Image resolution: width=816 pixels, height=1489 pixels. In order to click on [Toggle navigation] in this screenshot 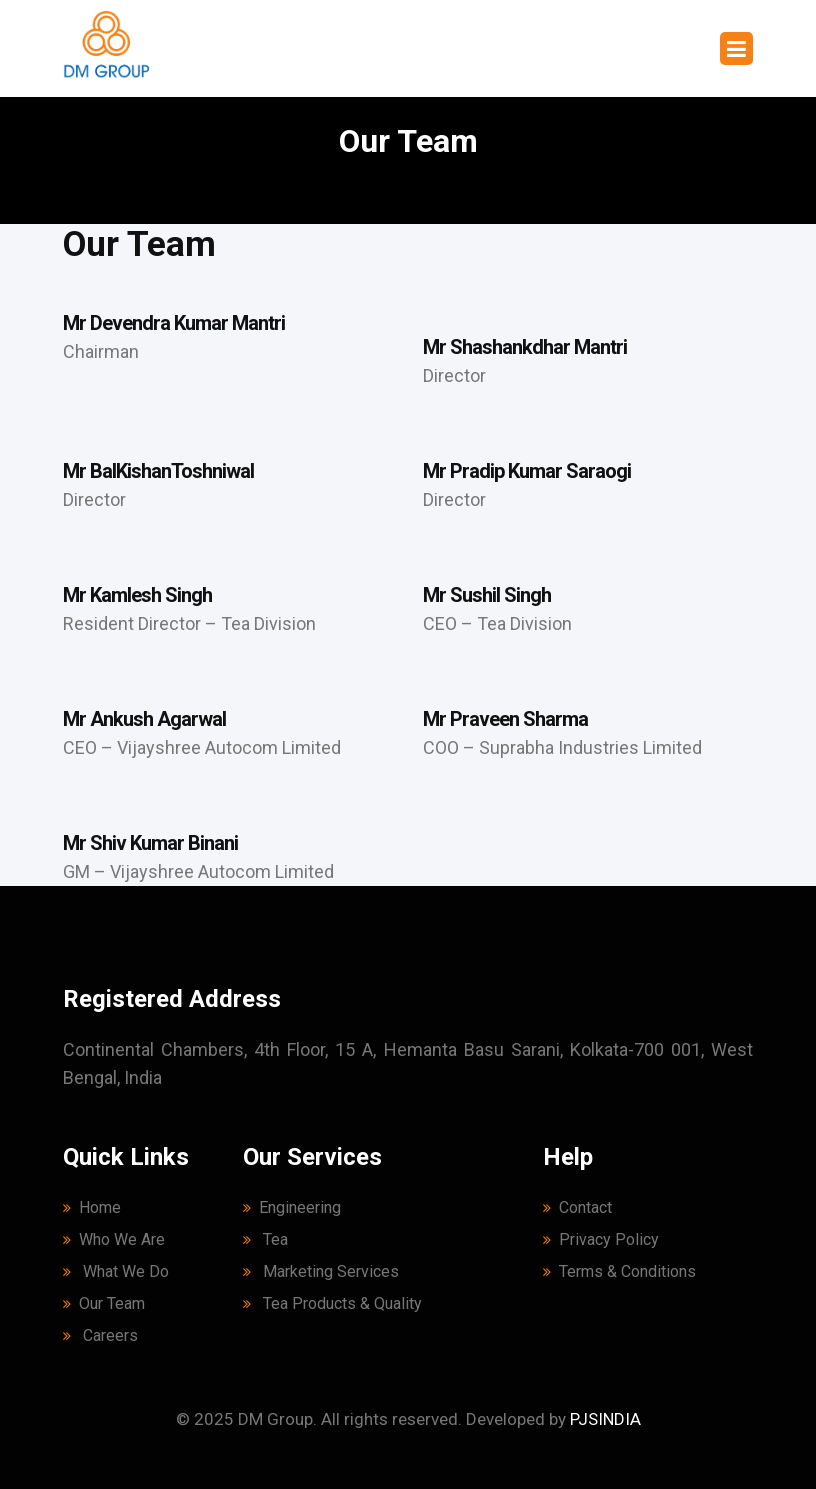, I will do `click(736, 48)`.